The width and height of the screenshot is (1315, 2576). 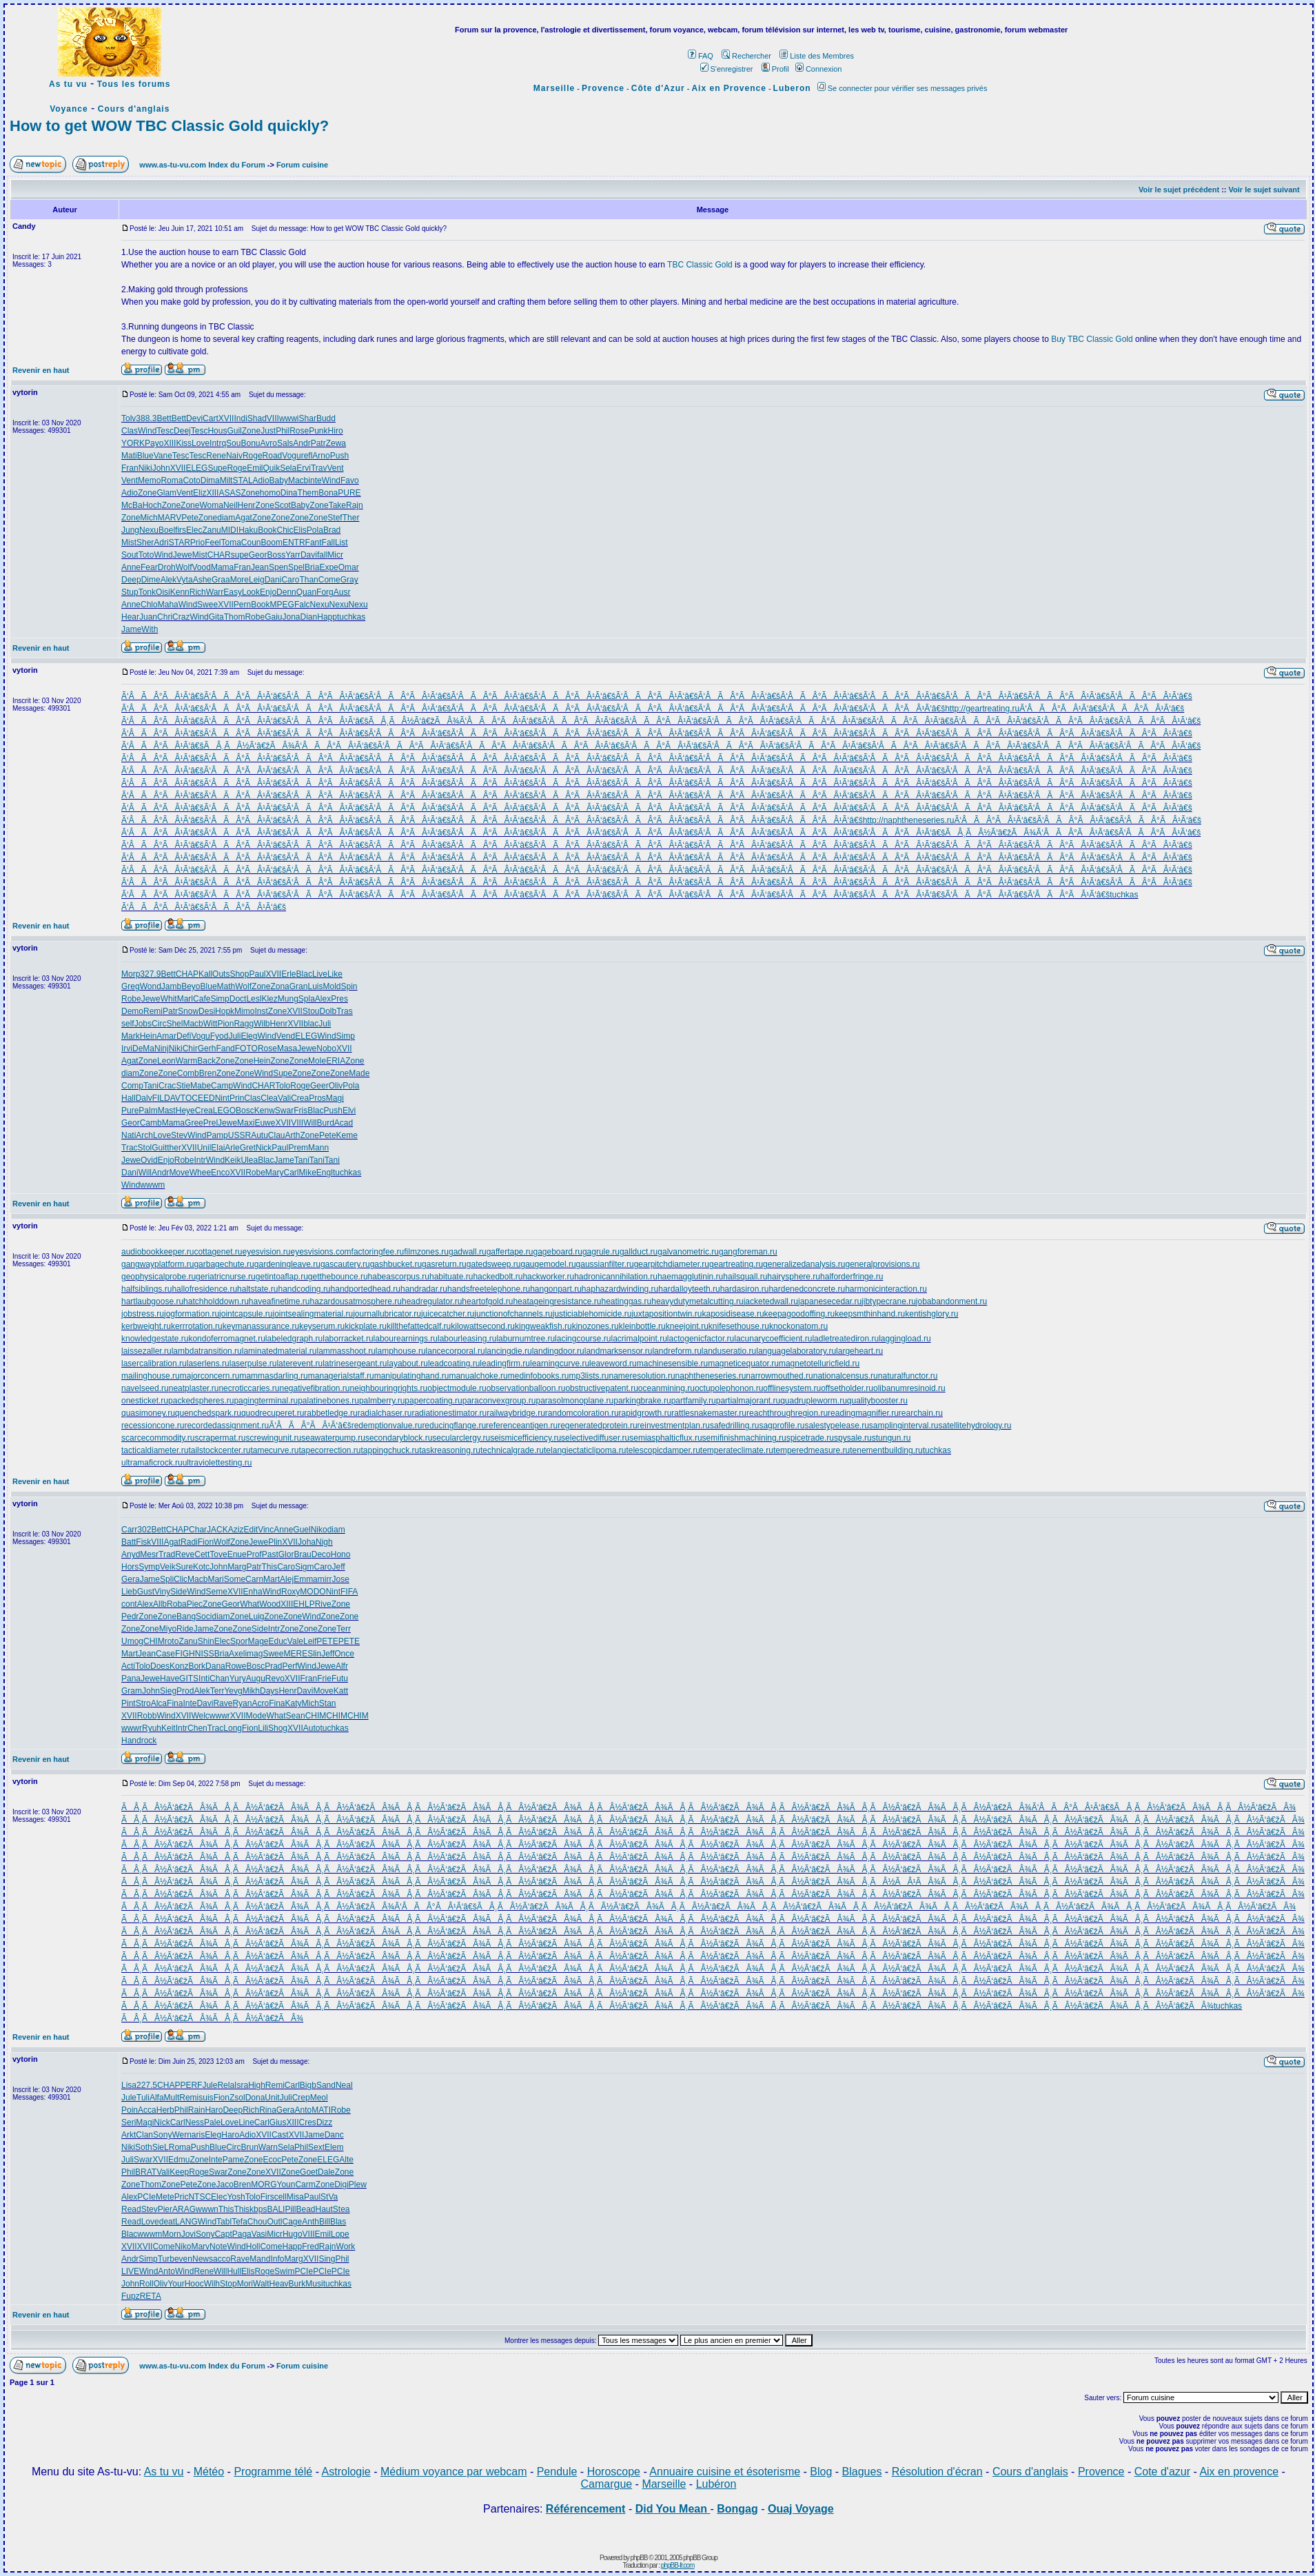 What do you see at coordinates (267, 2197) in the screenshot?
I see `Firs` at bounding box center [267, 2197].